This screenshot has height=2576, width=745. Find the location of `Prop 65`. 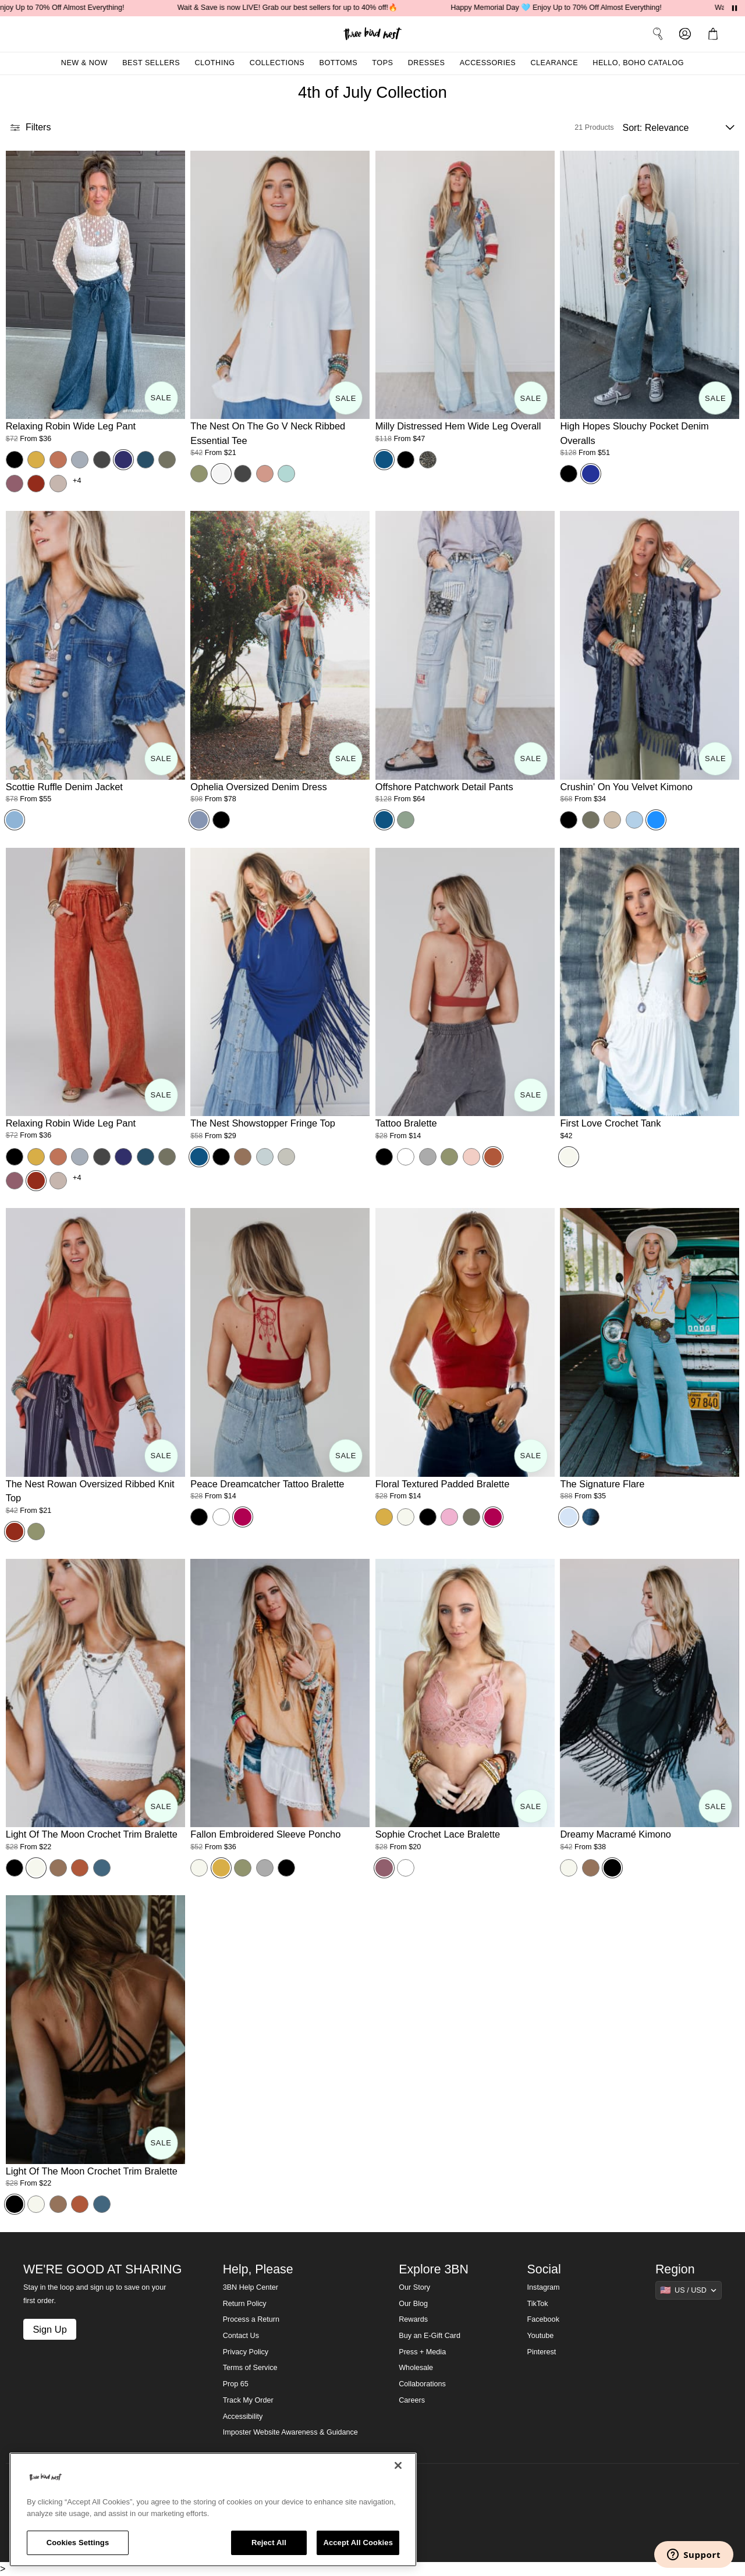

Prop 65 is located at coordinates (236, 2384).